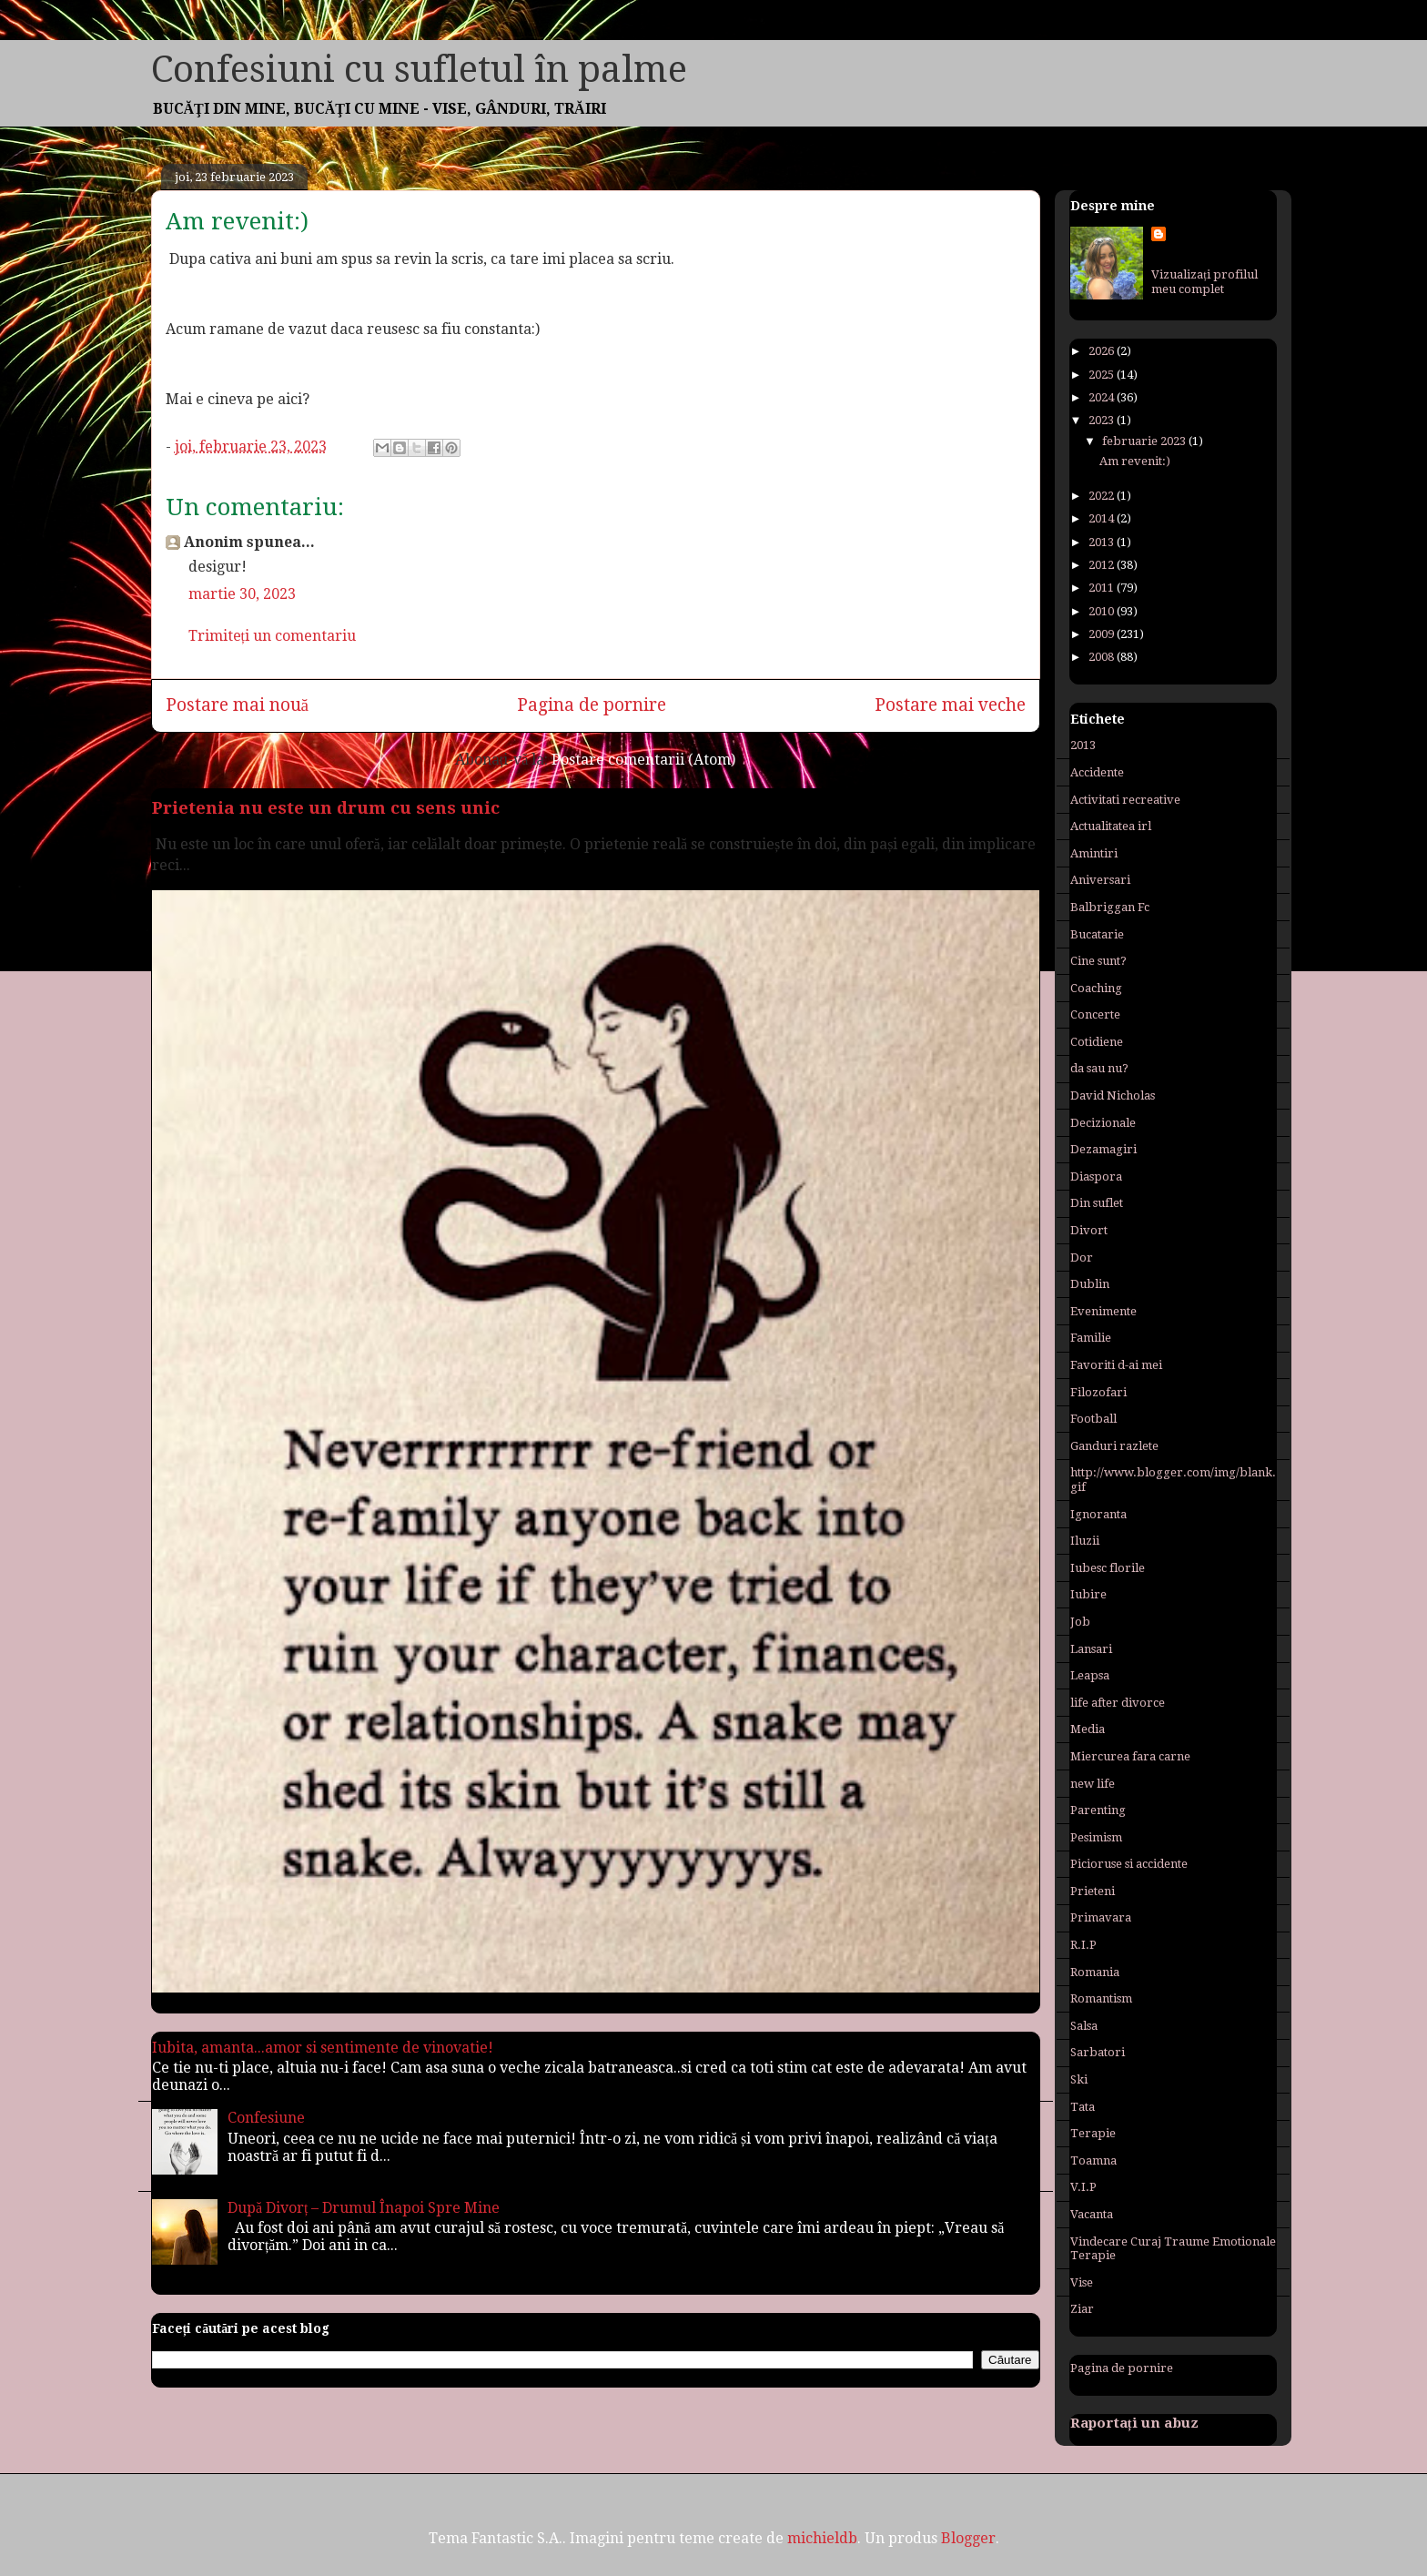 This screenshot has width=1427, height=2576. What do you see at coordinates (326, 807) in the screenshot?
I see `Prietenia nu este un drum cu sens unic` at bounding box center [326, 807].